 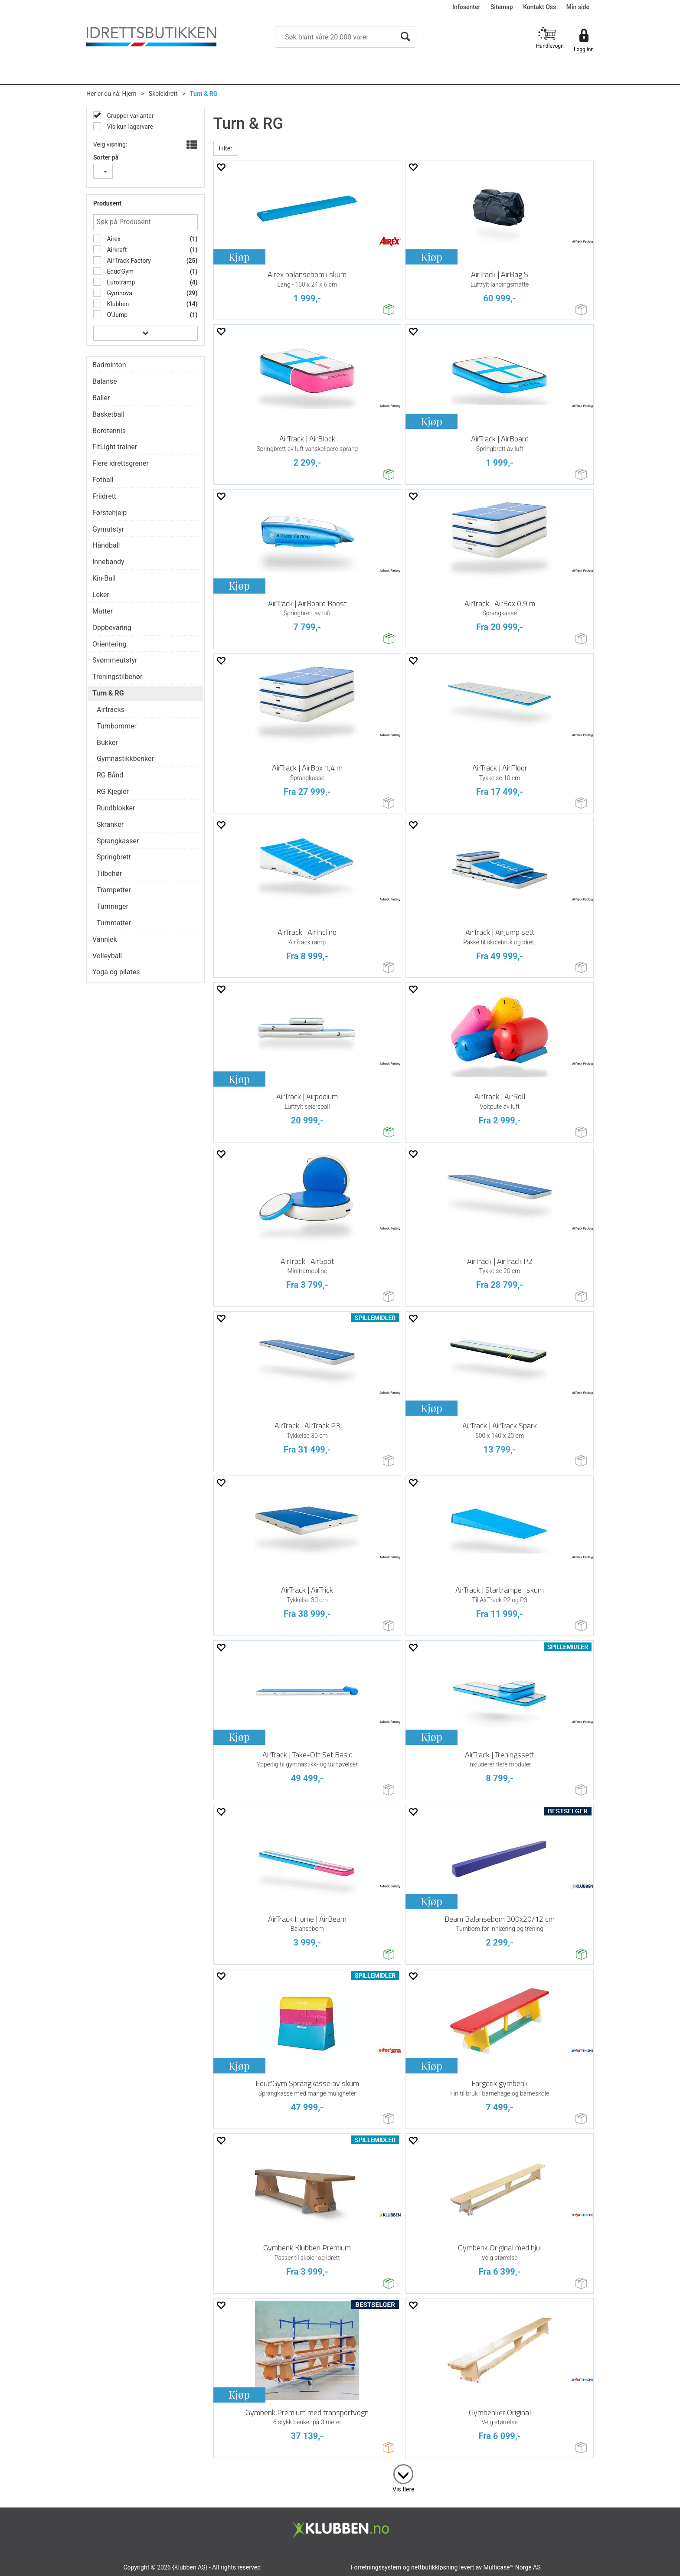 I want to click on Airkraft, so click(x=116, y=249).